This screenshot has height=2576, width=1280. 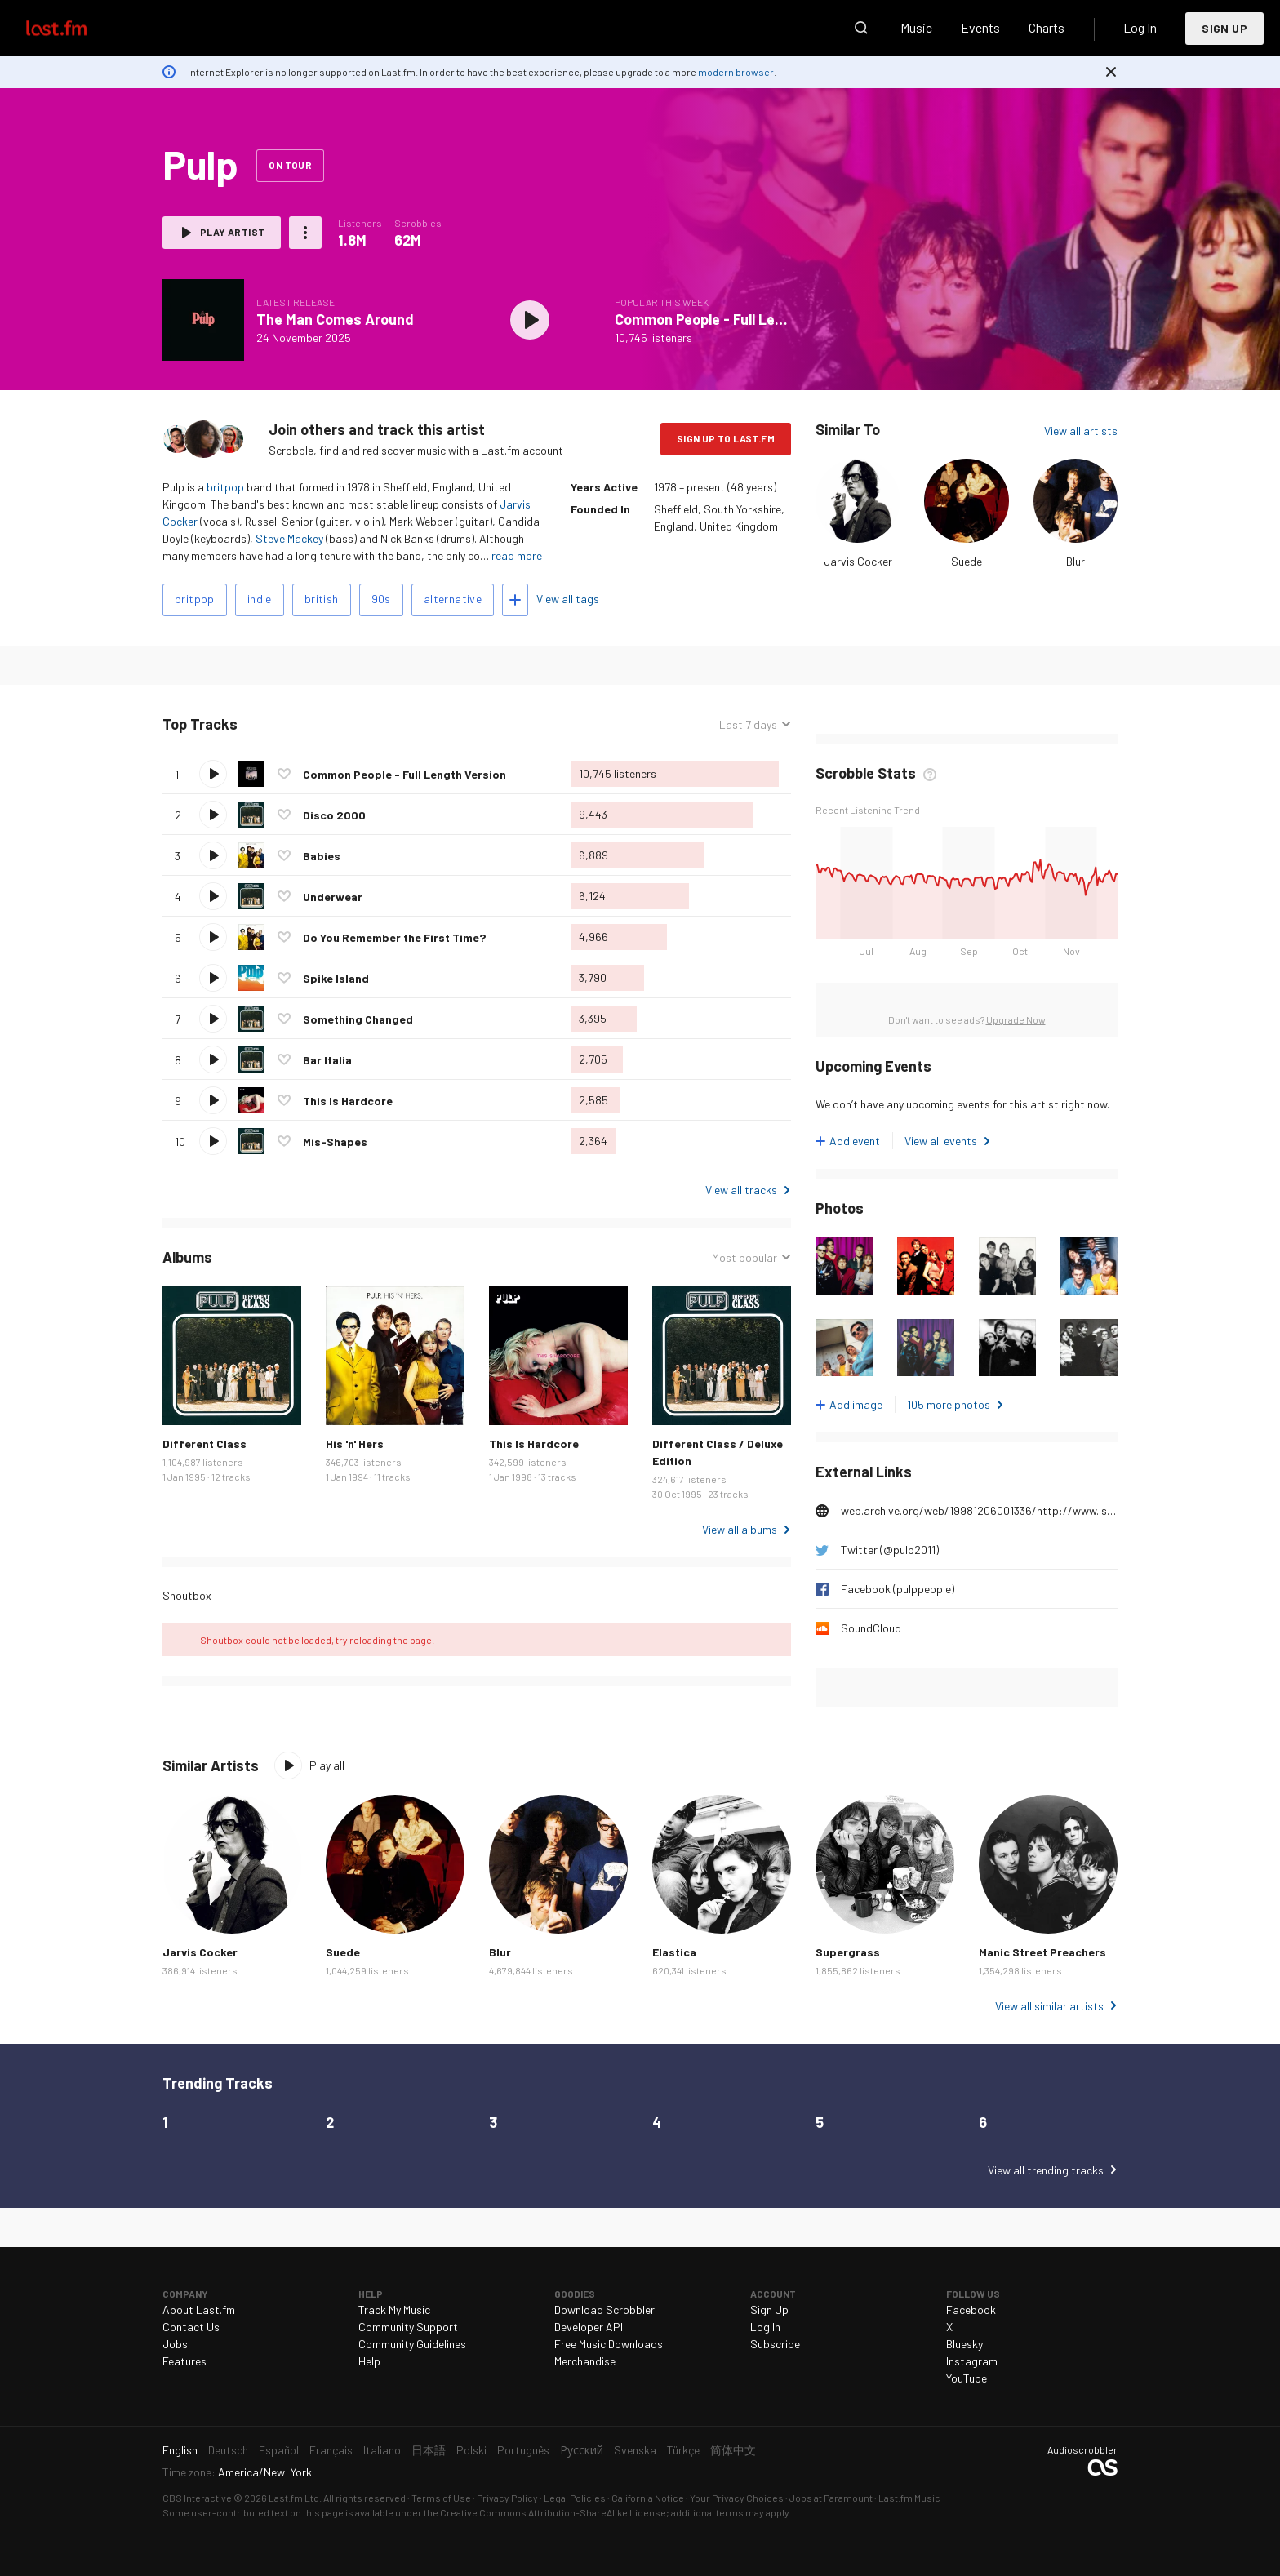 I want to click on Log In, so click(x=1140, y=27).